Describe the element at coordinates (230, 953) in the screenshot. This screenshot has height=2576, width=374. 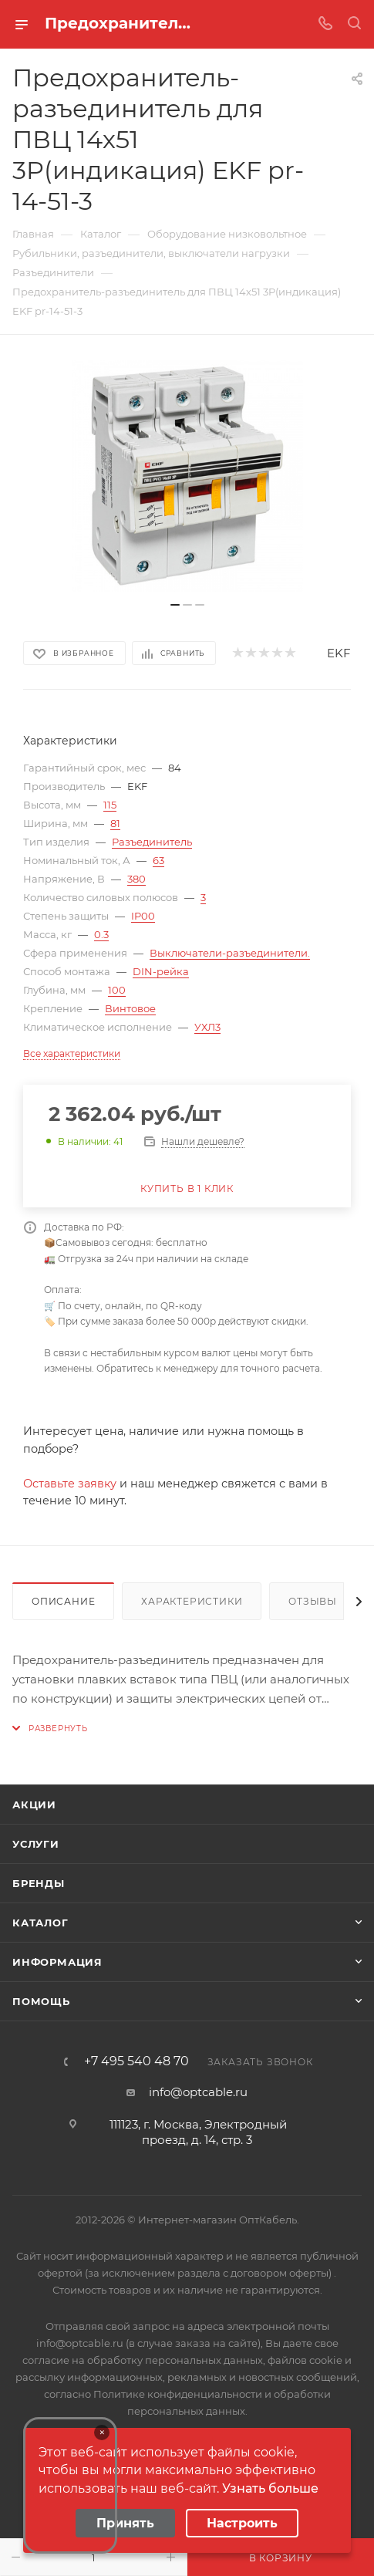
I see `Выключатели-разъединители.` at that location.